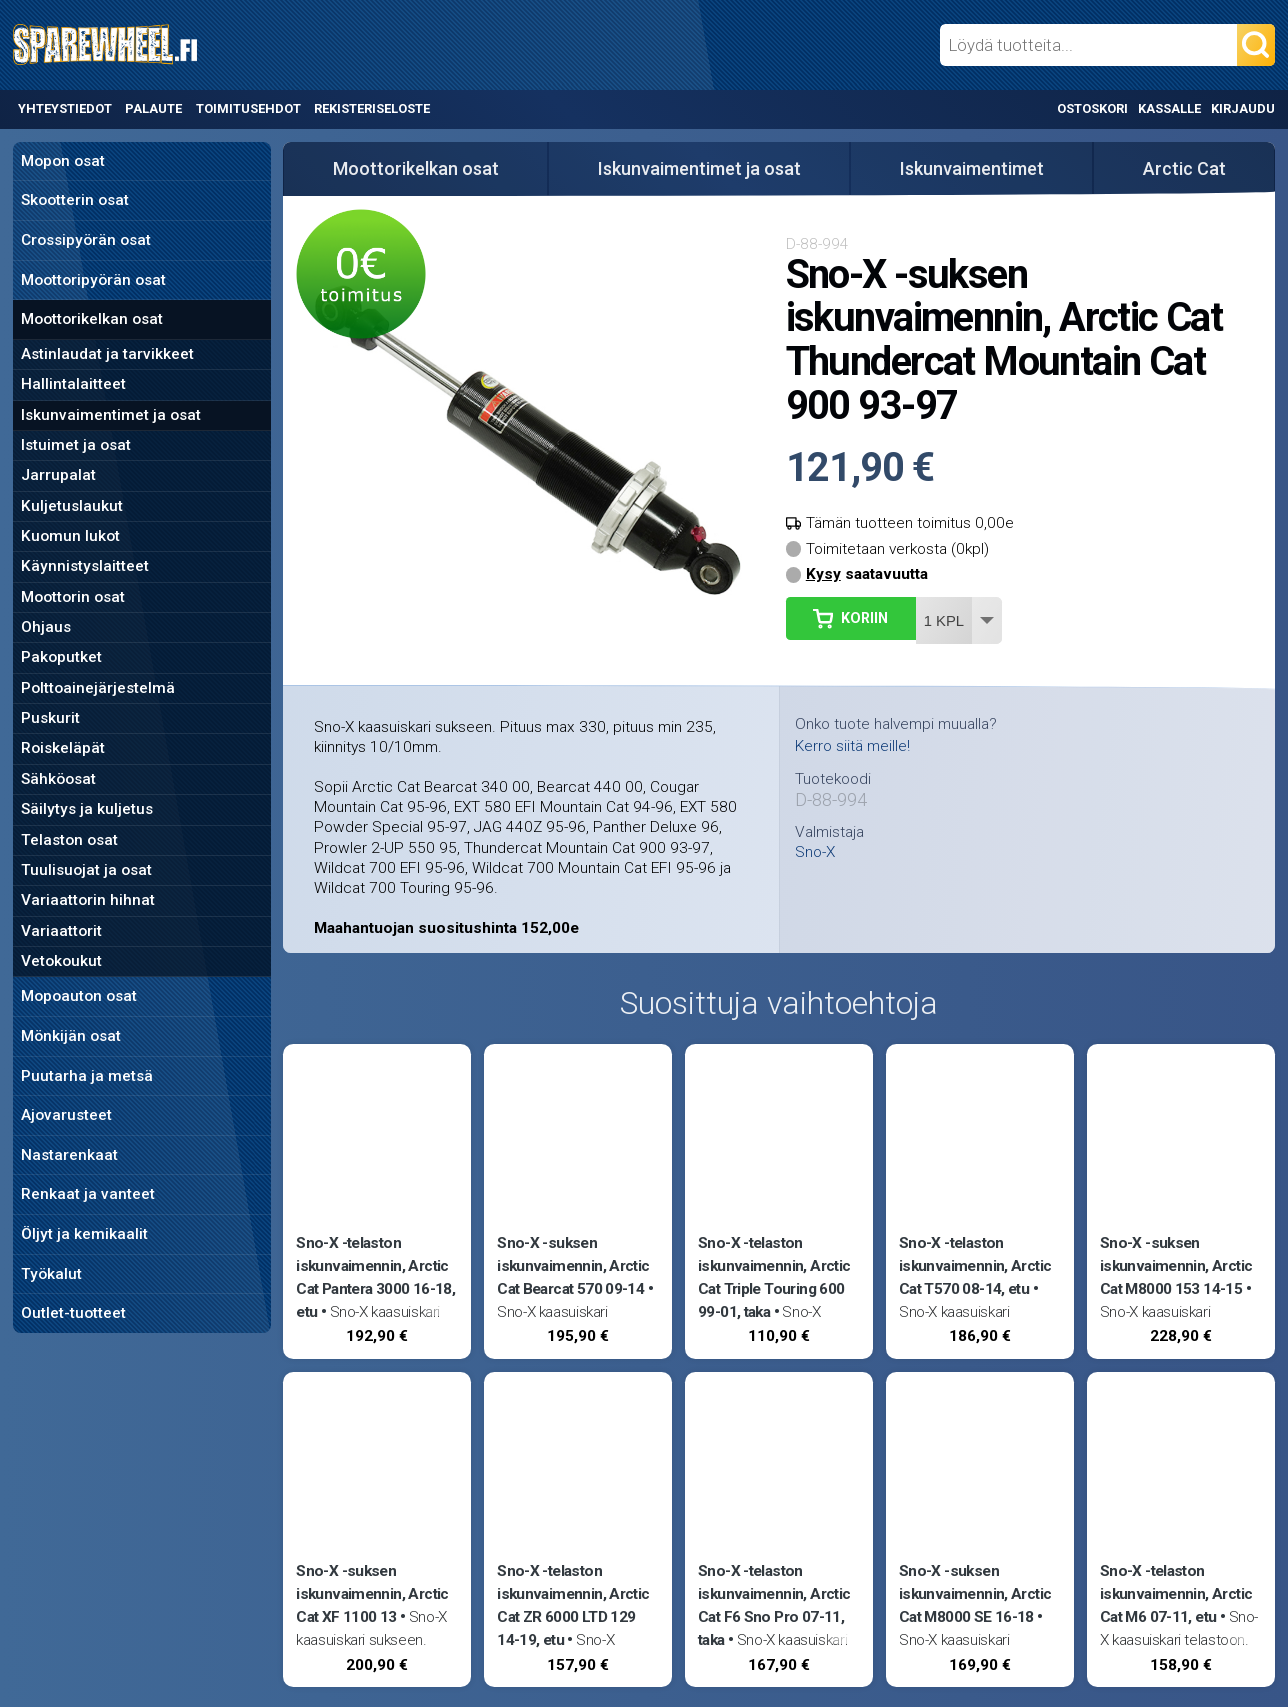  Describe the element at coordinates (93, 280) in the screenshot. I see `Moottoripyörän osat` at that location.